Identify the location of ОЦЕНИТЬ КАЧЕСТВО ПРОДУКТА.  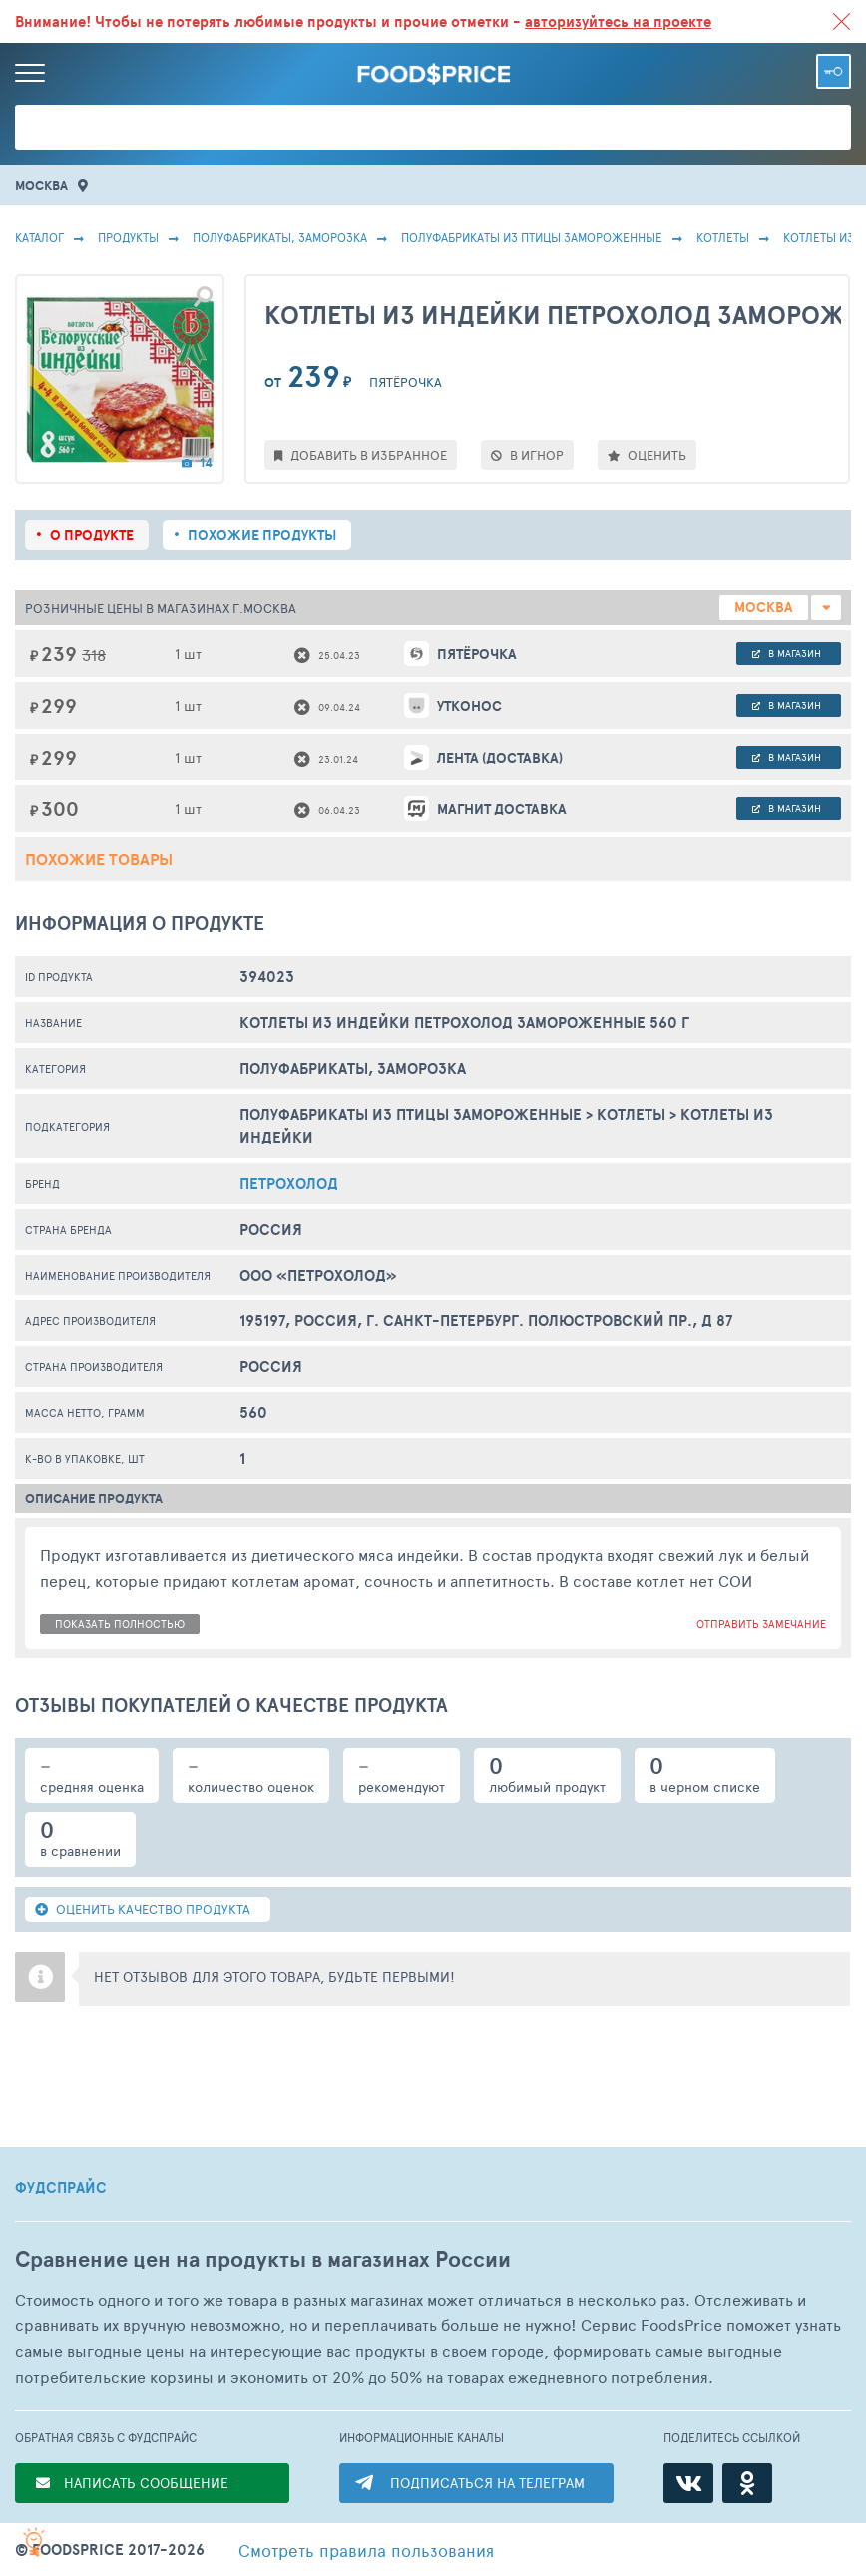
(142, 1909).